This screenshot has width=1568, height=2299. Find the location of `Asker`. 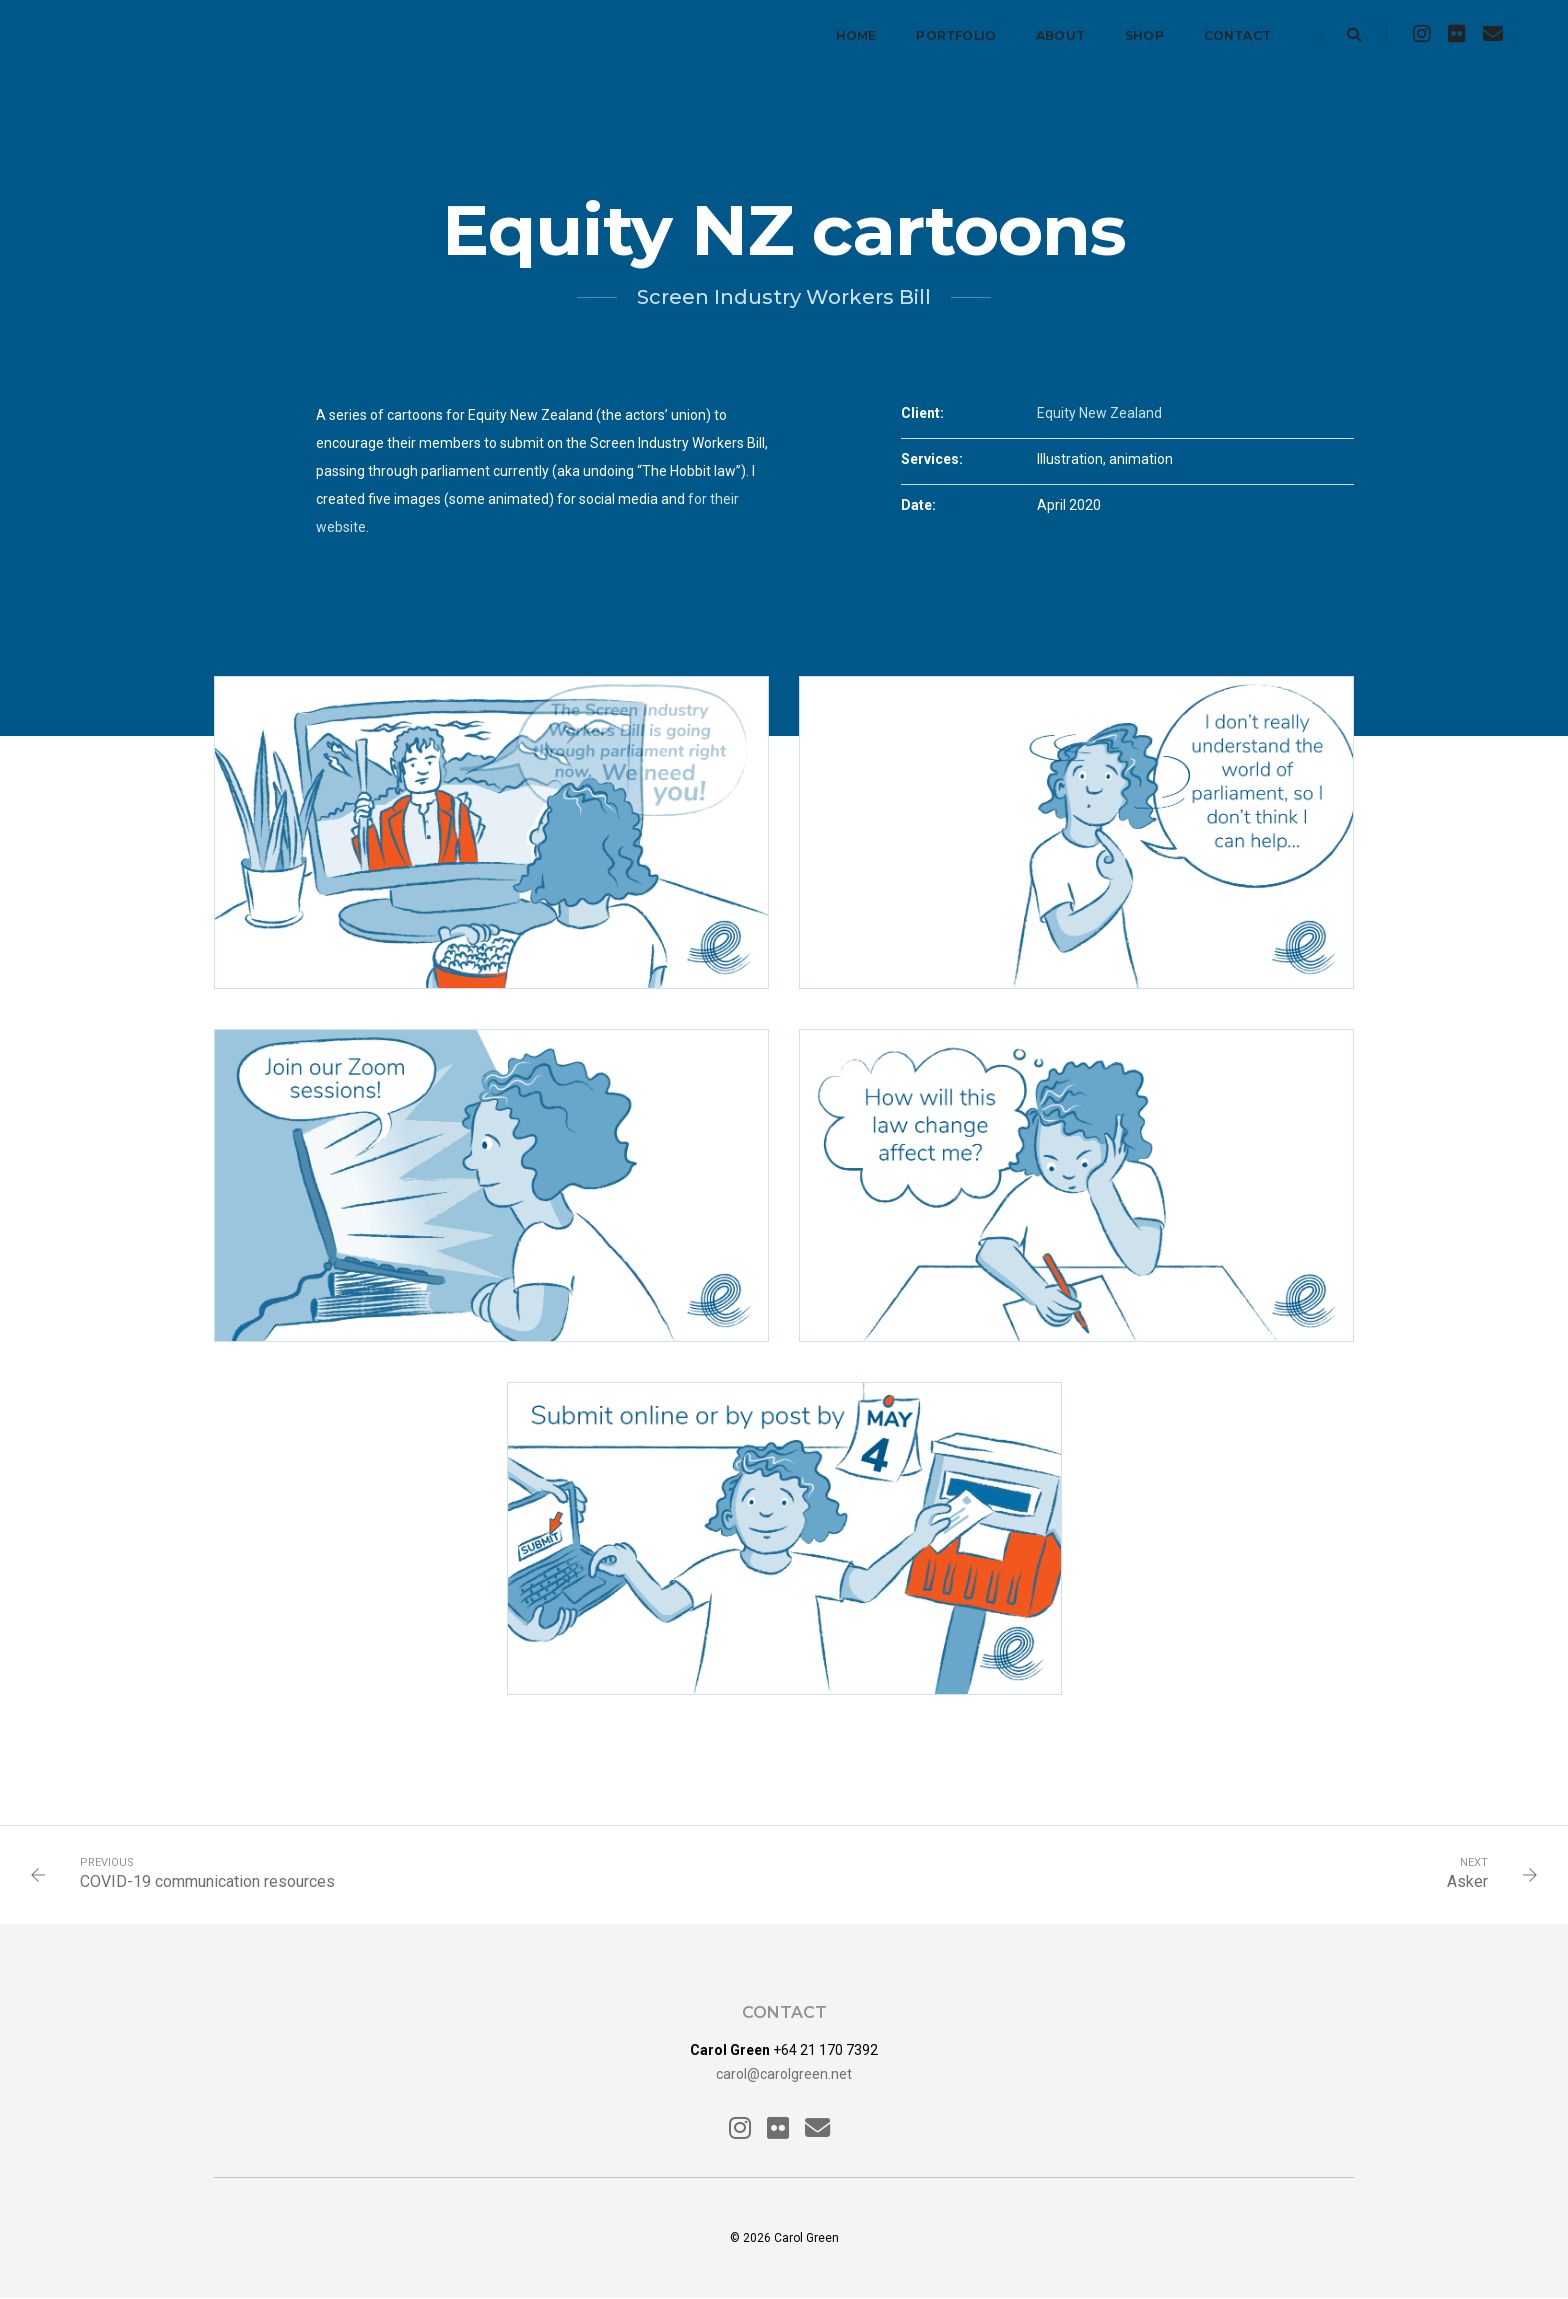

Asker is located at coordinates (1467, 1881).